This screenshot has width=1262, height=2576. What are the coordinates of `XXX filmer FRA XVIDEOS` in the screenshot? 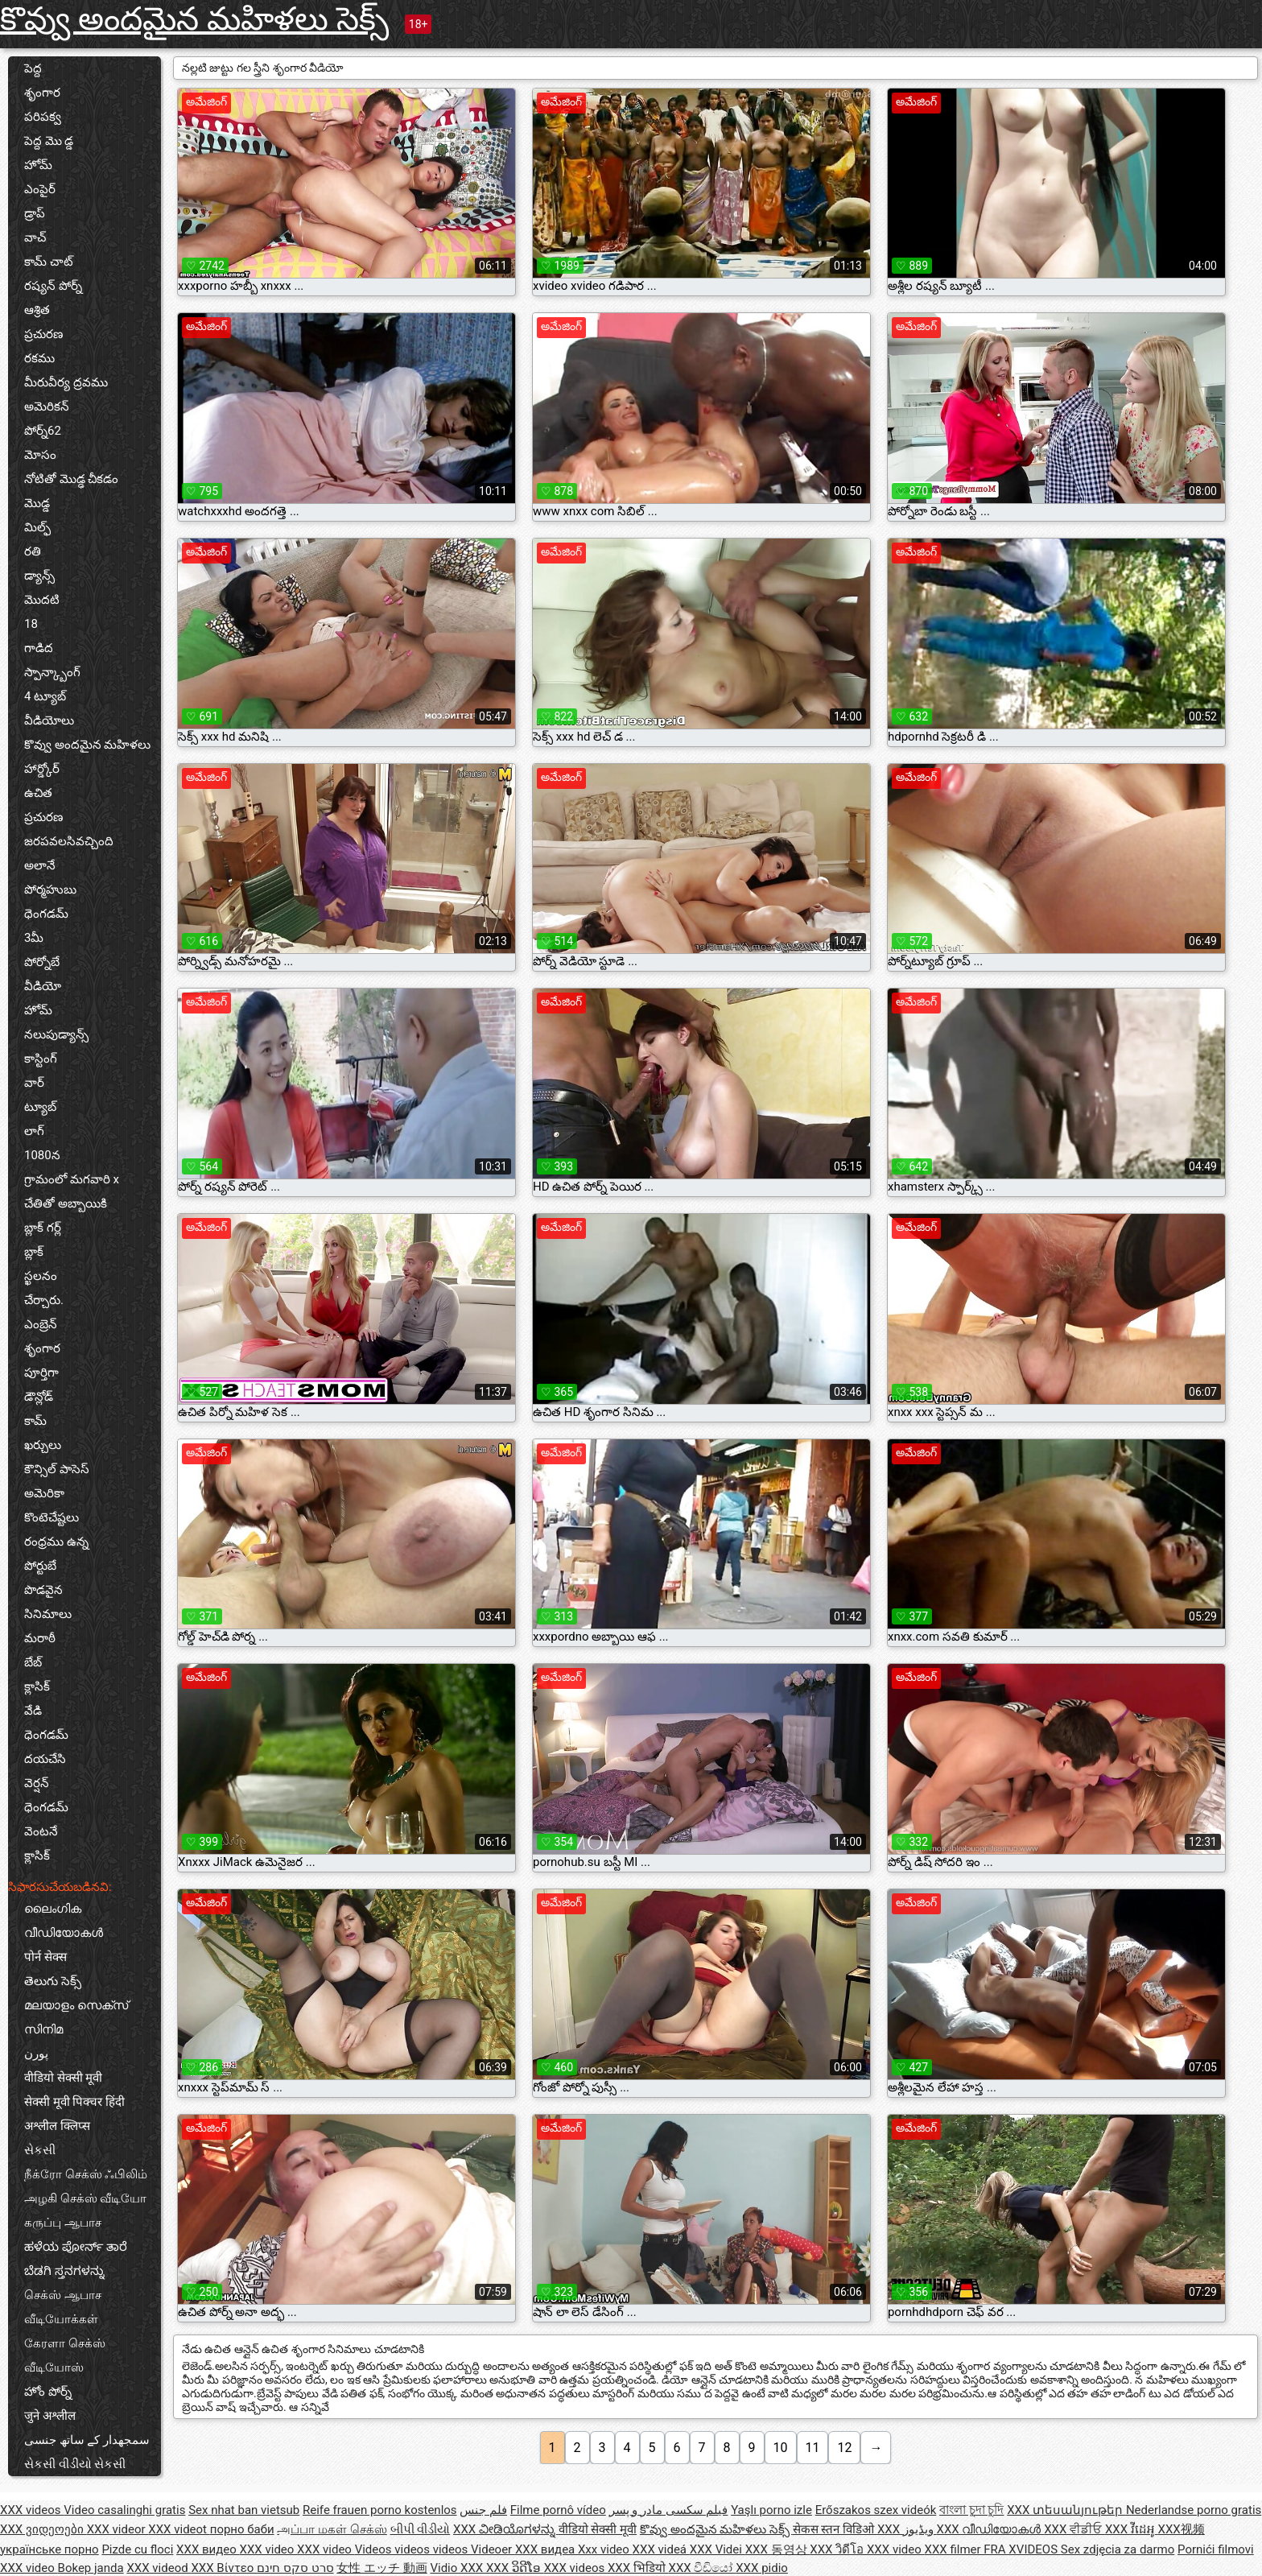 It's located at (993, 2549).